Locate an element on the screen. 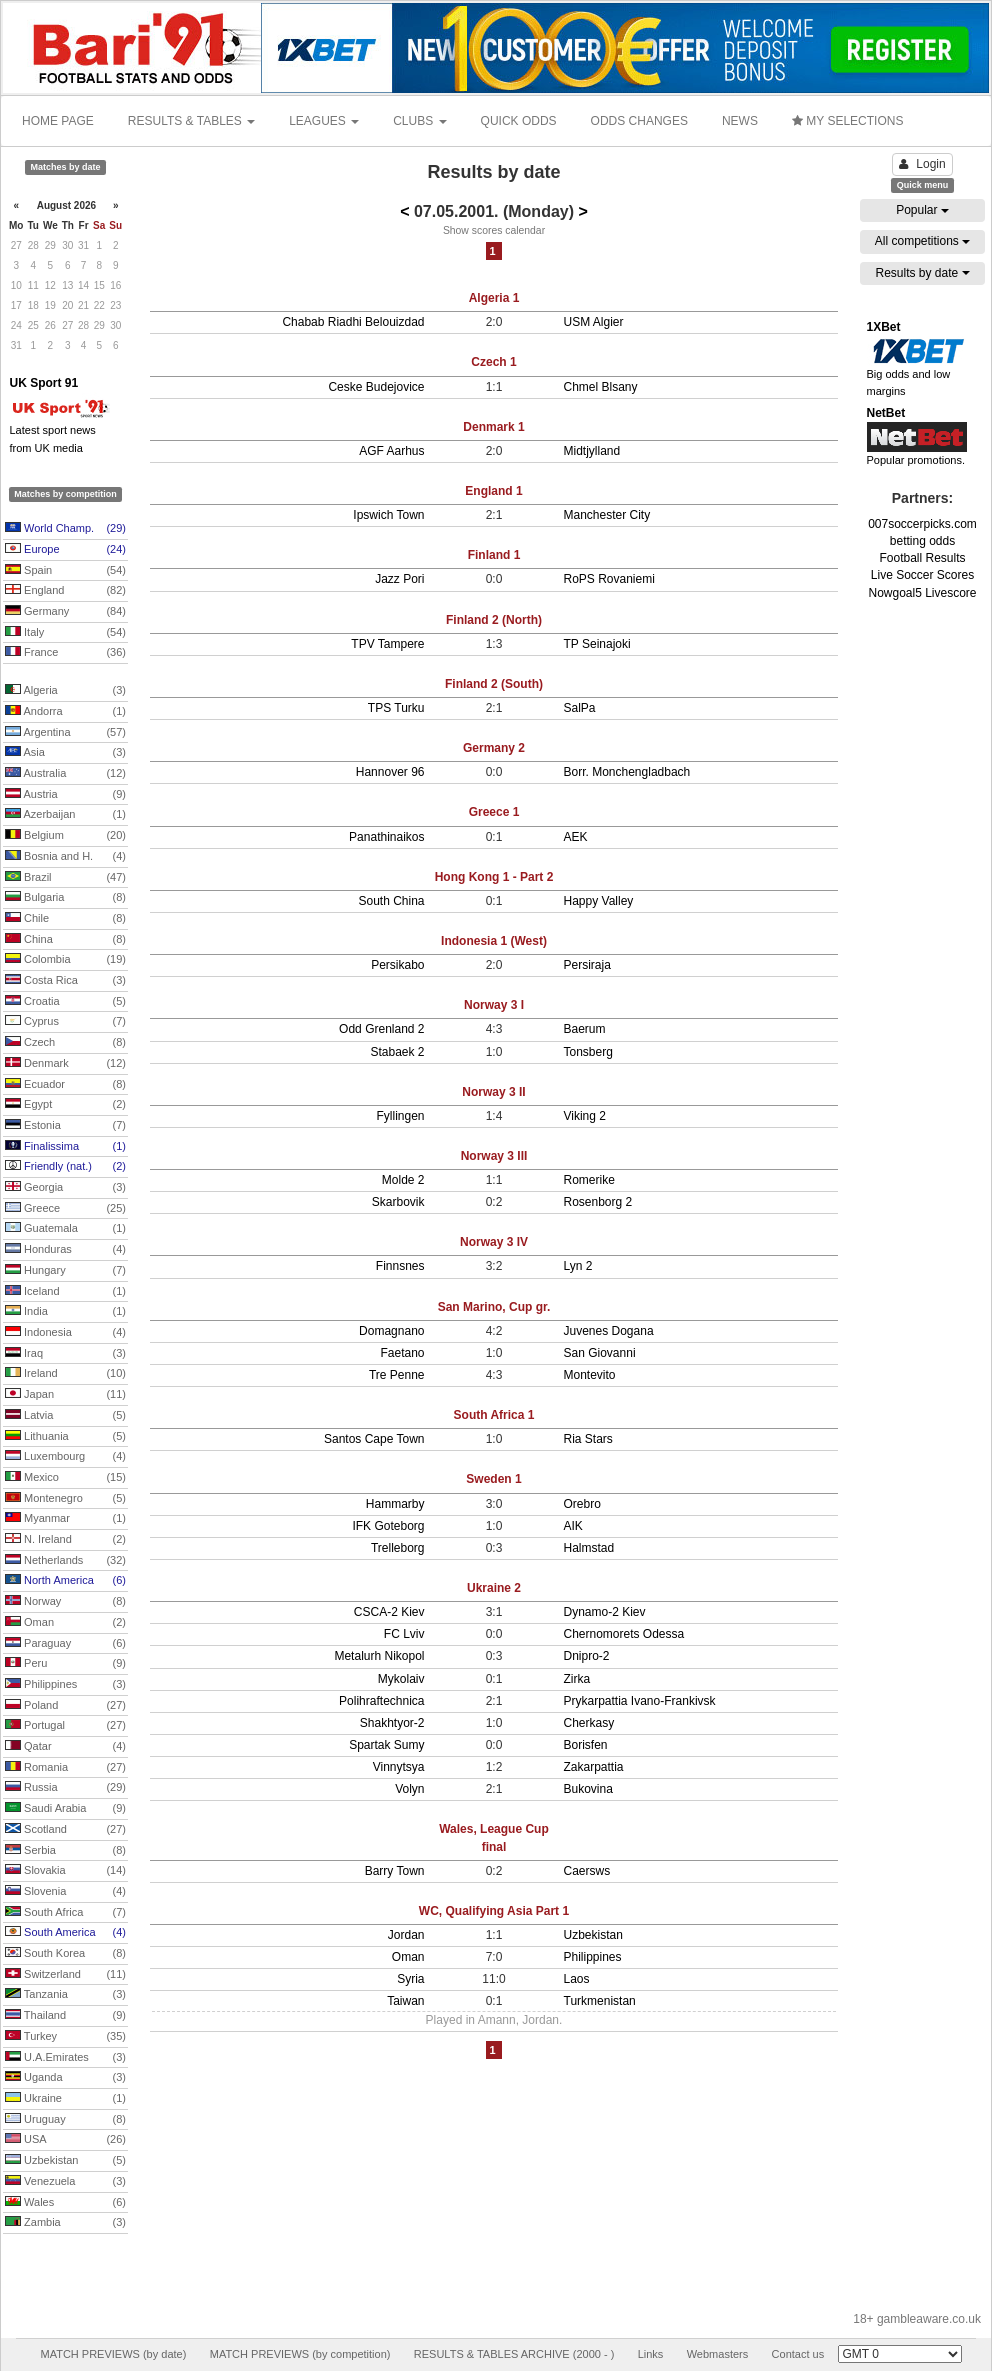 This screenshot has height=2371, width=992. Webmasters is located at coordinates (718, 2354).